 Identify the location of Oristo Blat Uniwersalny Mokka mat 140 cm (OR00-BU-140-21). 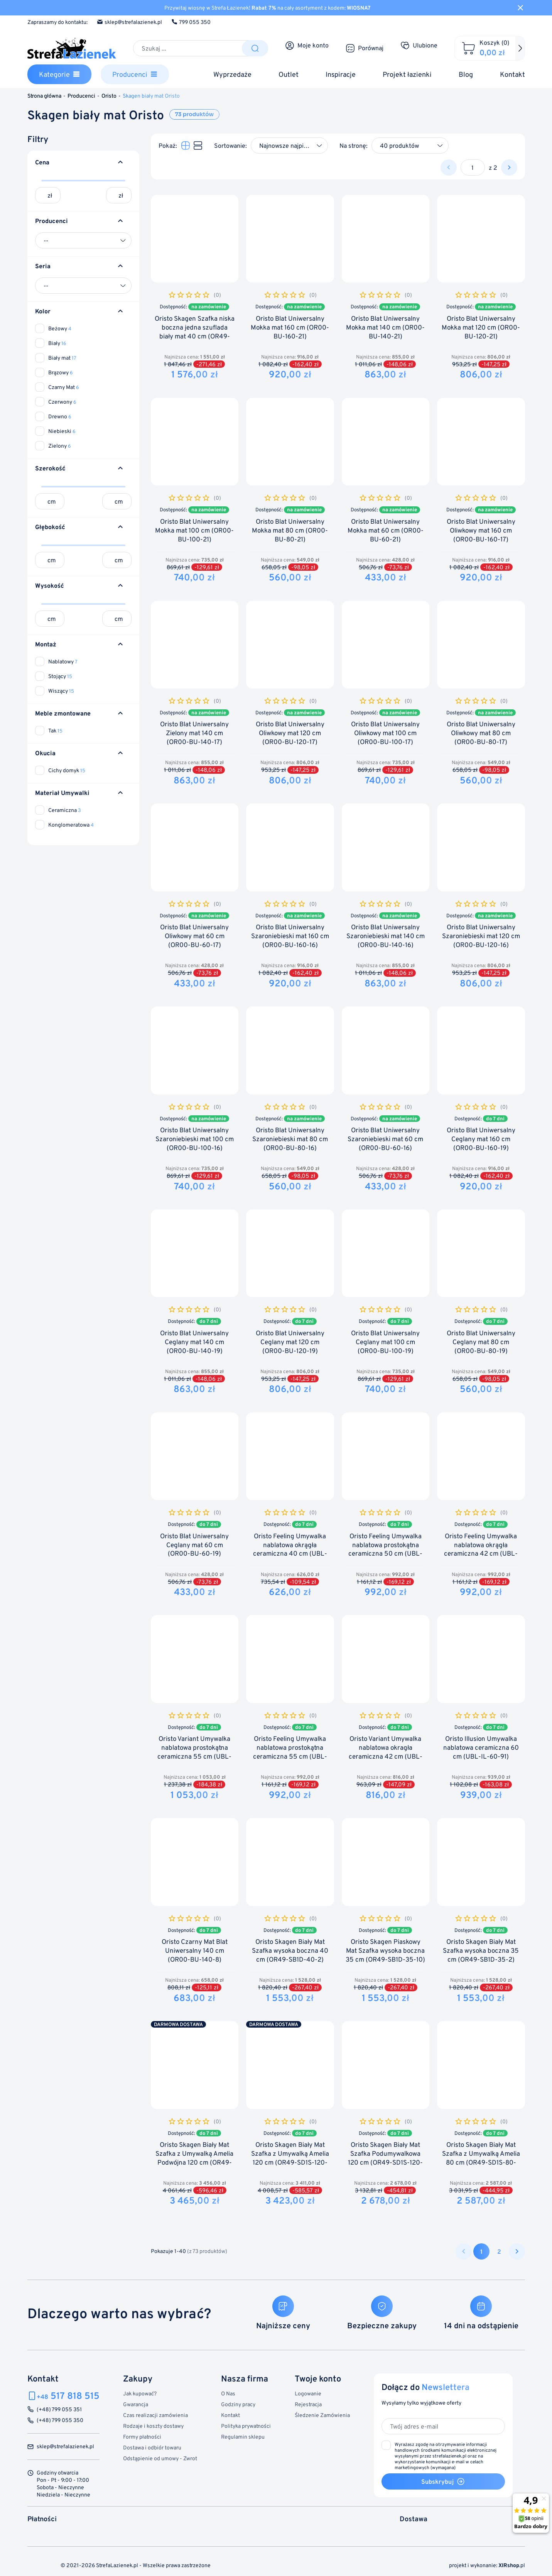
(385, 327).